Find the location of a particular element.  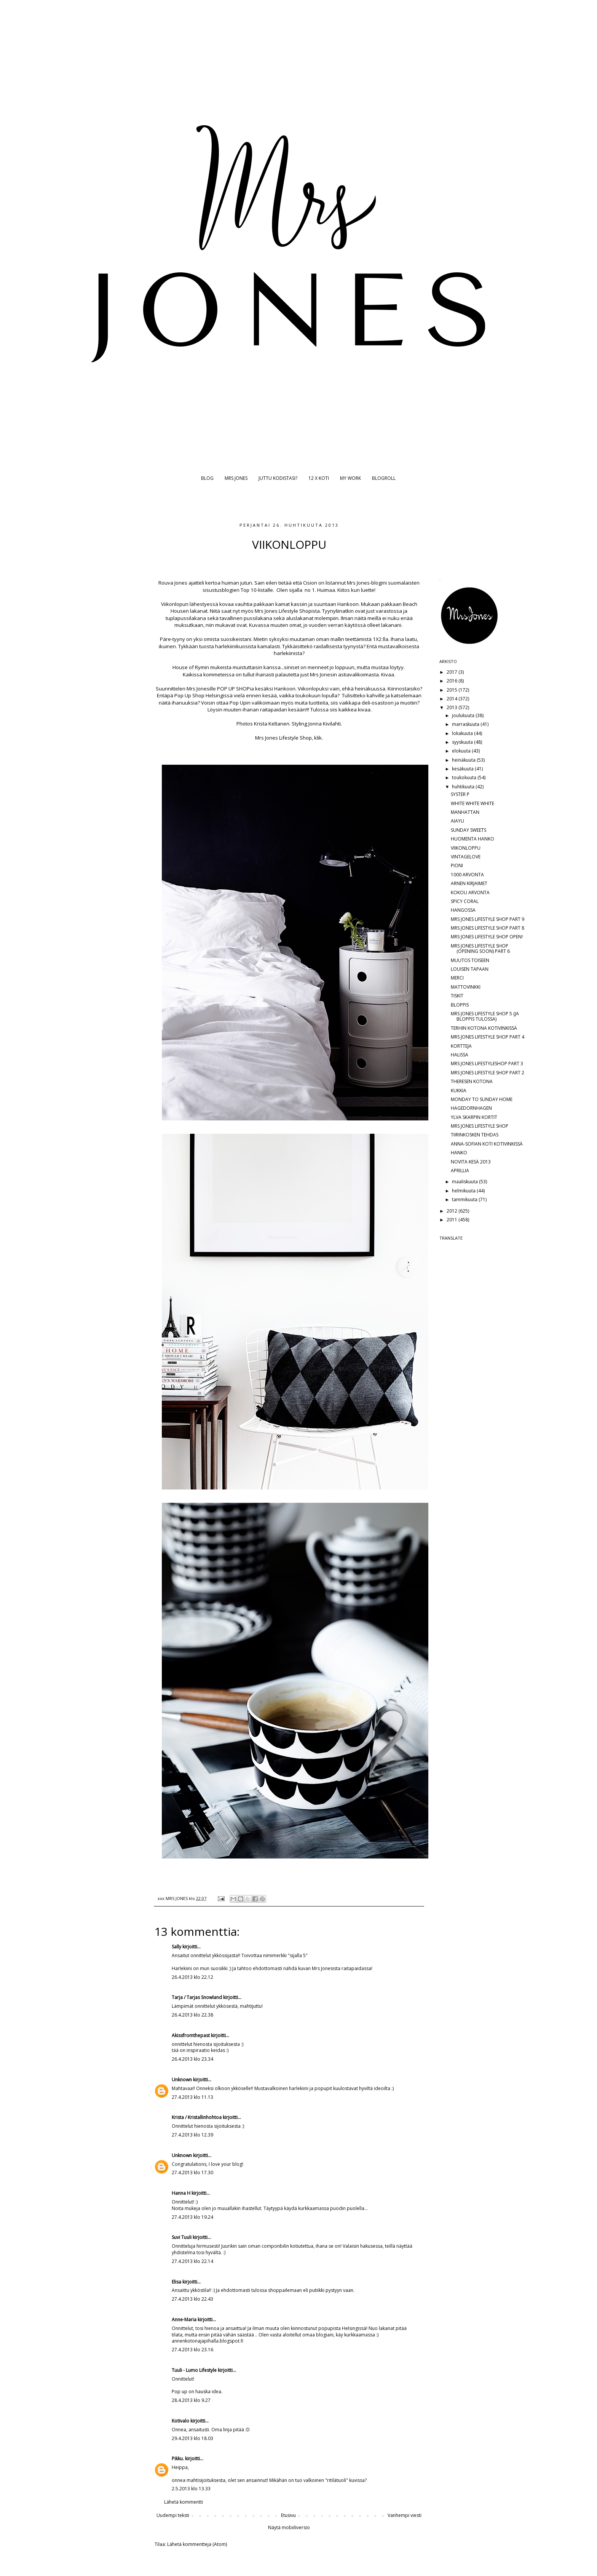

MRS JONES LIFESTYLE SHOP PART 2 is located at coordinates (487, 1072).